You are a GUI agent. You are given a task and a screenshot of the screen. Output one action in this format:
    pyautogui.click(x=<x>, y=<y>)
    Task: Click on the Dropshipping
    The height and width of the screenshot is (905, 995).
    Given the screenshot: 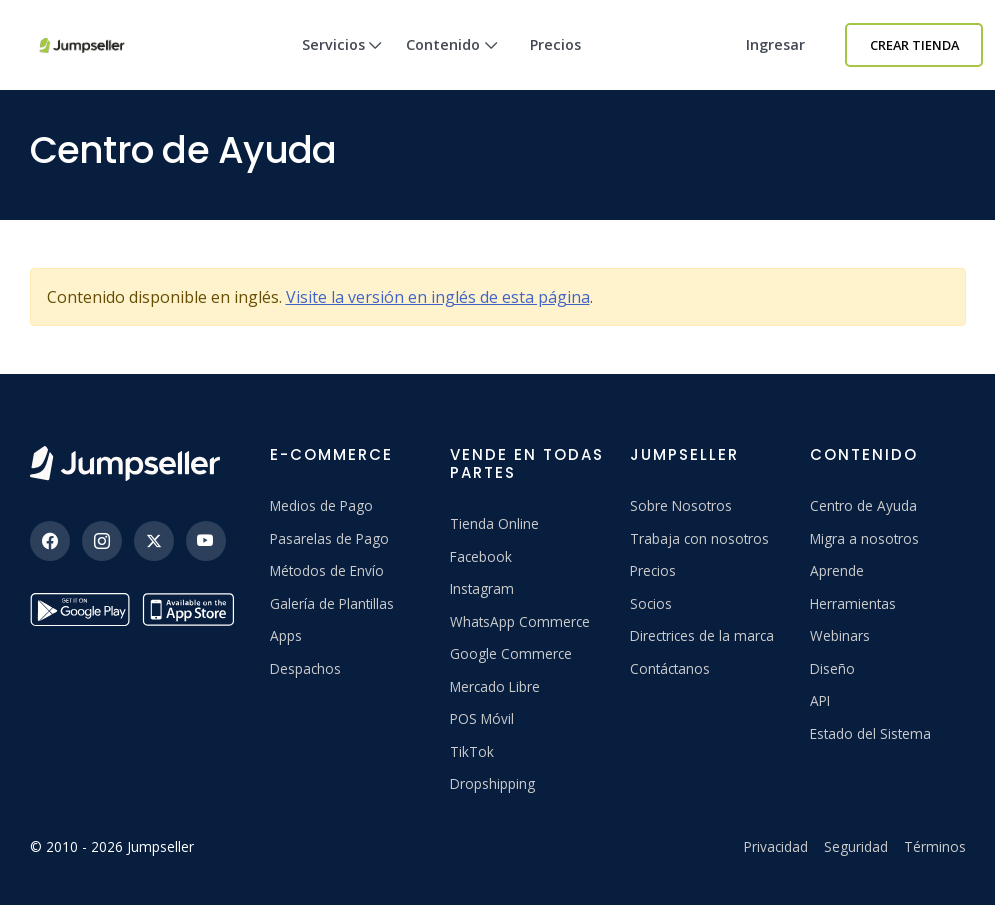 What is the action you would take?
    pyautogui.click(x=492, y=783)
    